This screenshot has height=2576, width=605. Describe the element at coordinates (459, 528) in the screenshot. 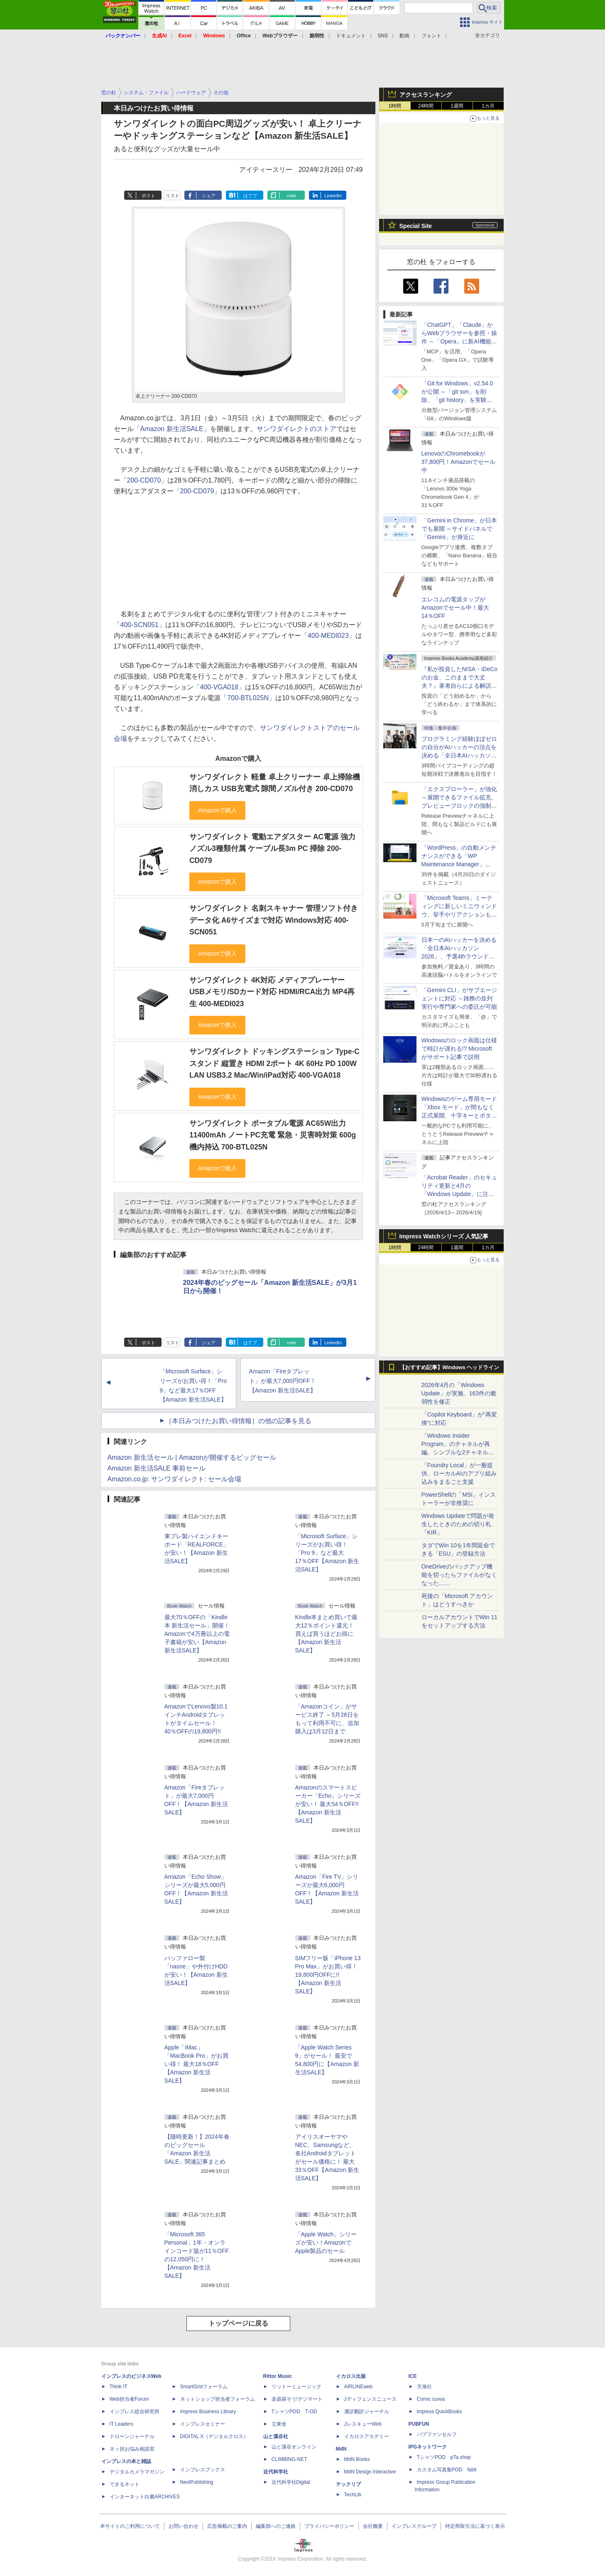

I see `「Gemini in Chrome」が日本でも展開 ～サイドパネルで「Gemini」が身近に` at that location.